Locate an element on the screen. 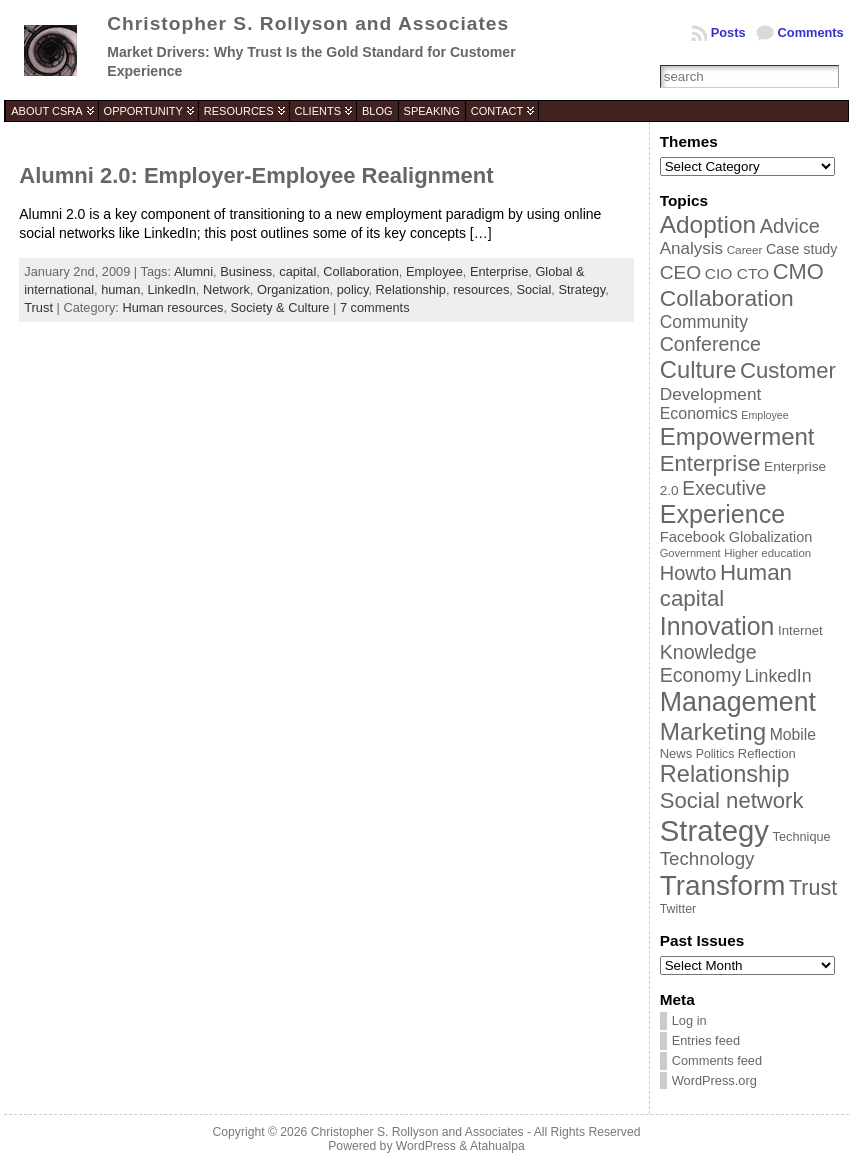  Collaboration is located at coordinates (360, 271).